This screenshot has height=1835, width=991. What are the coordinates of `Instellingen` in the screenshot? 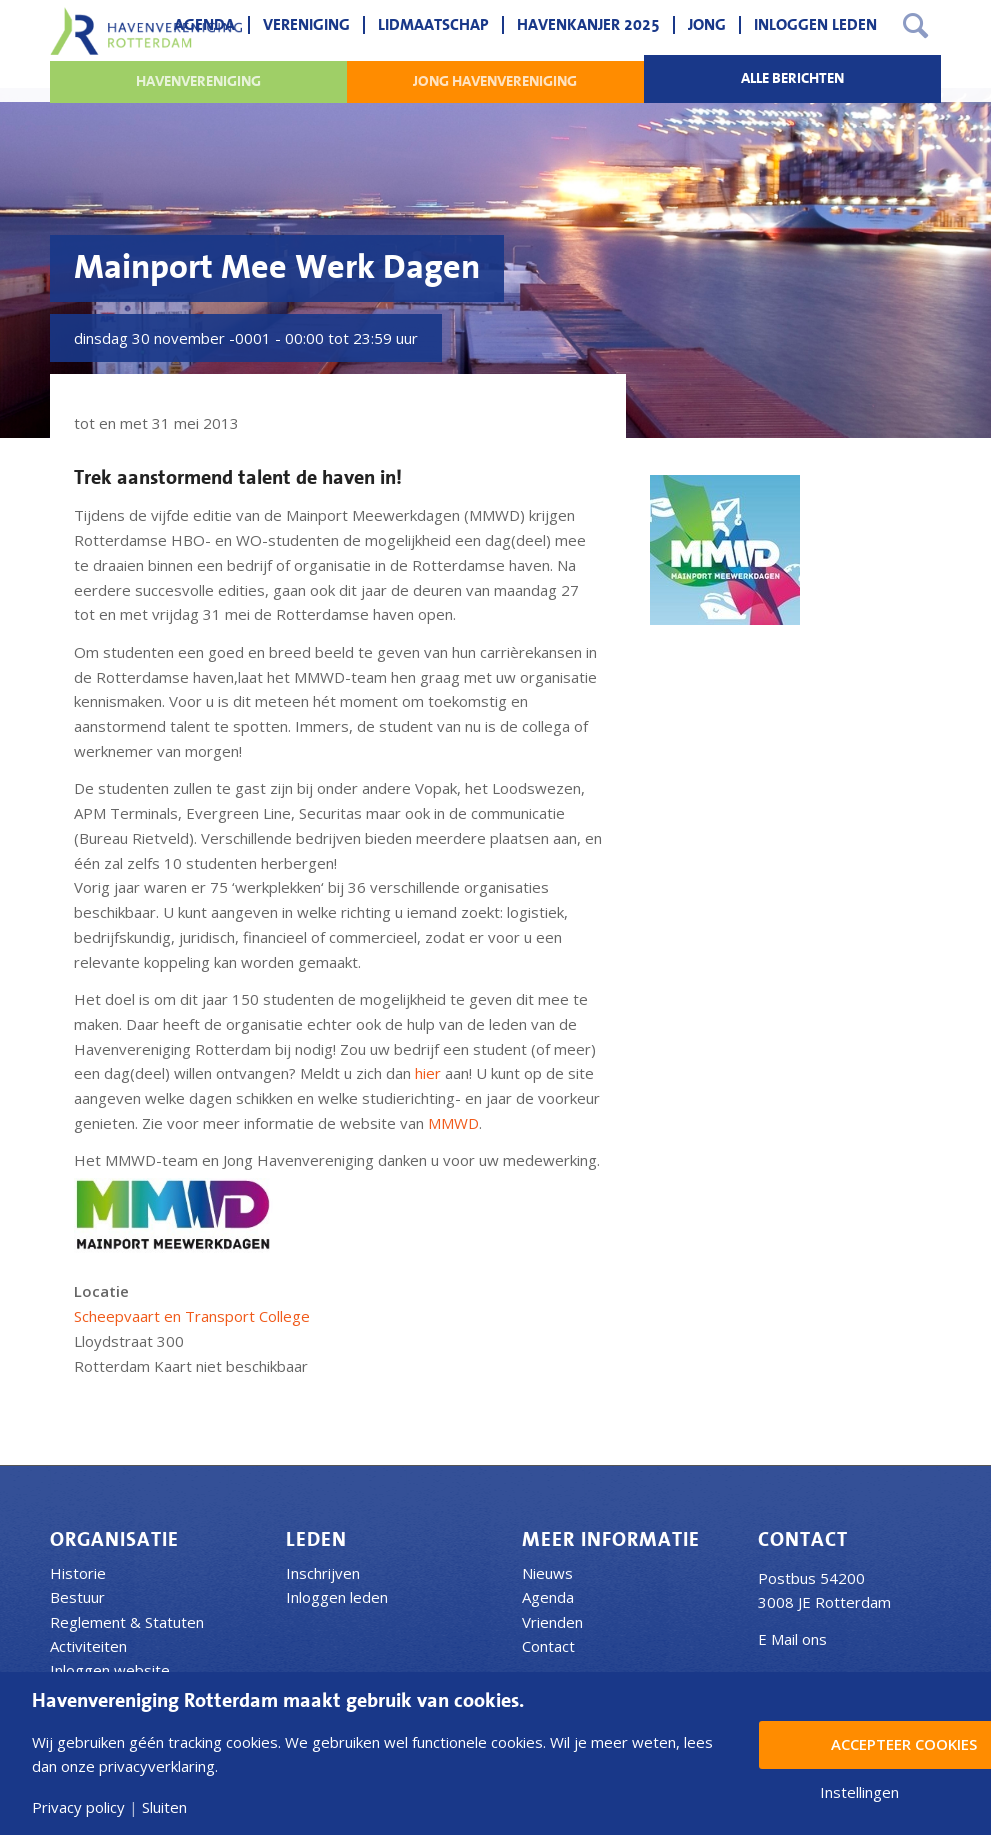 It's located at (859, 1792).